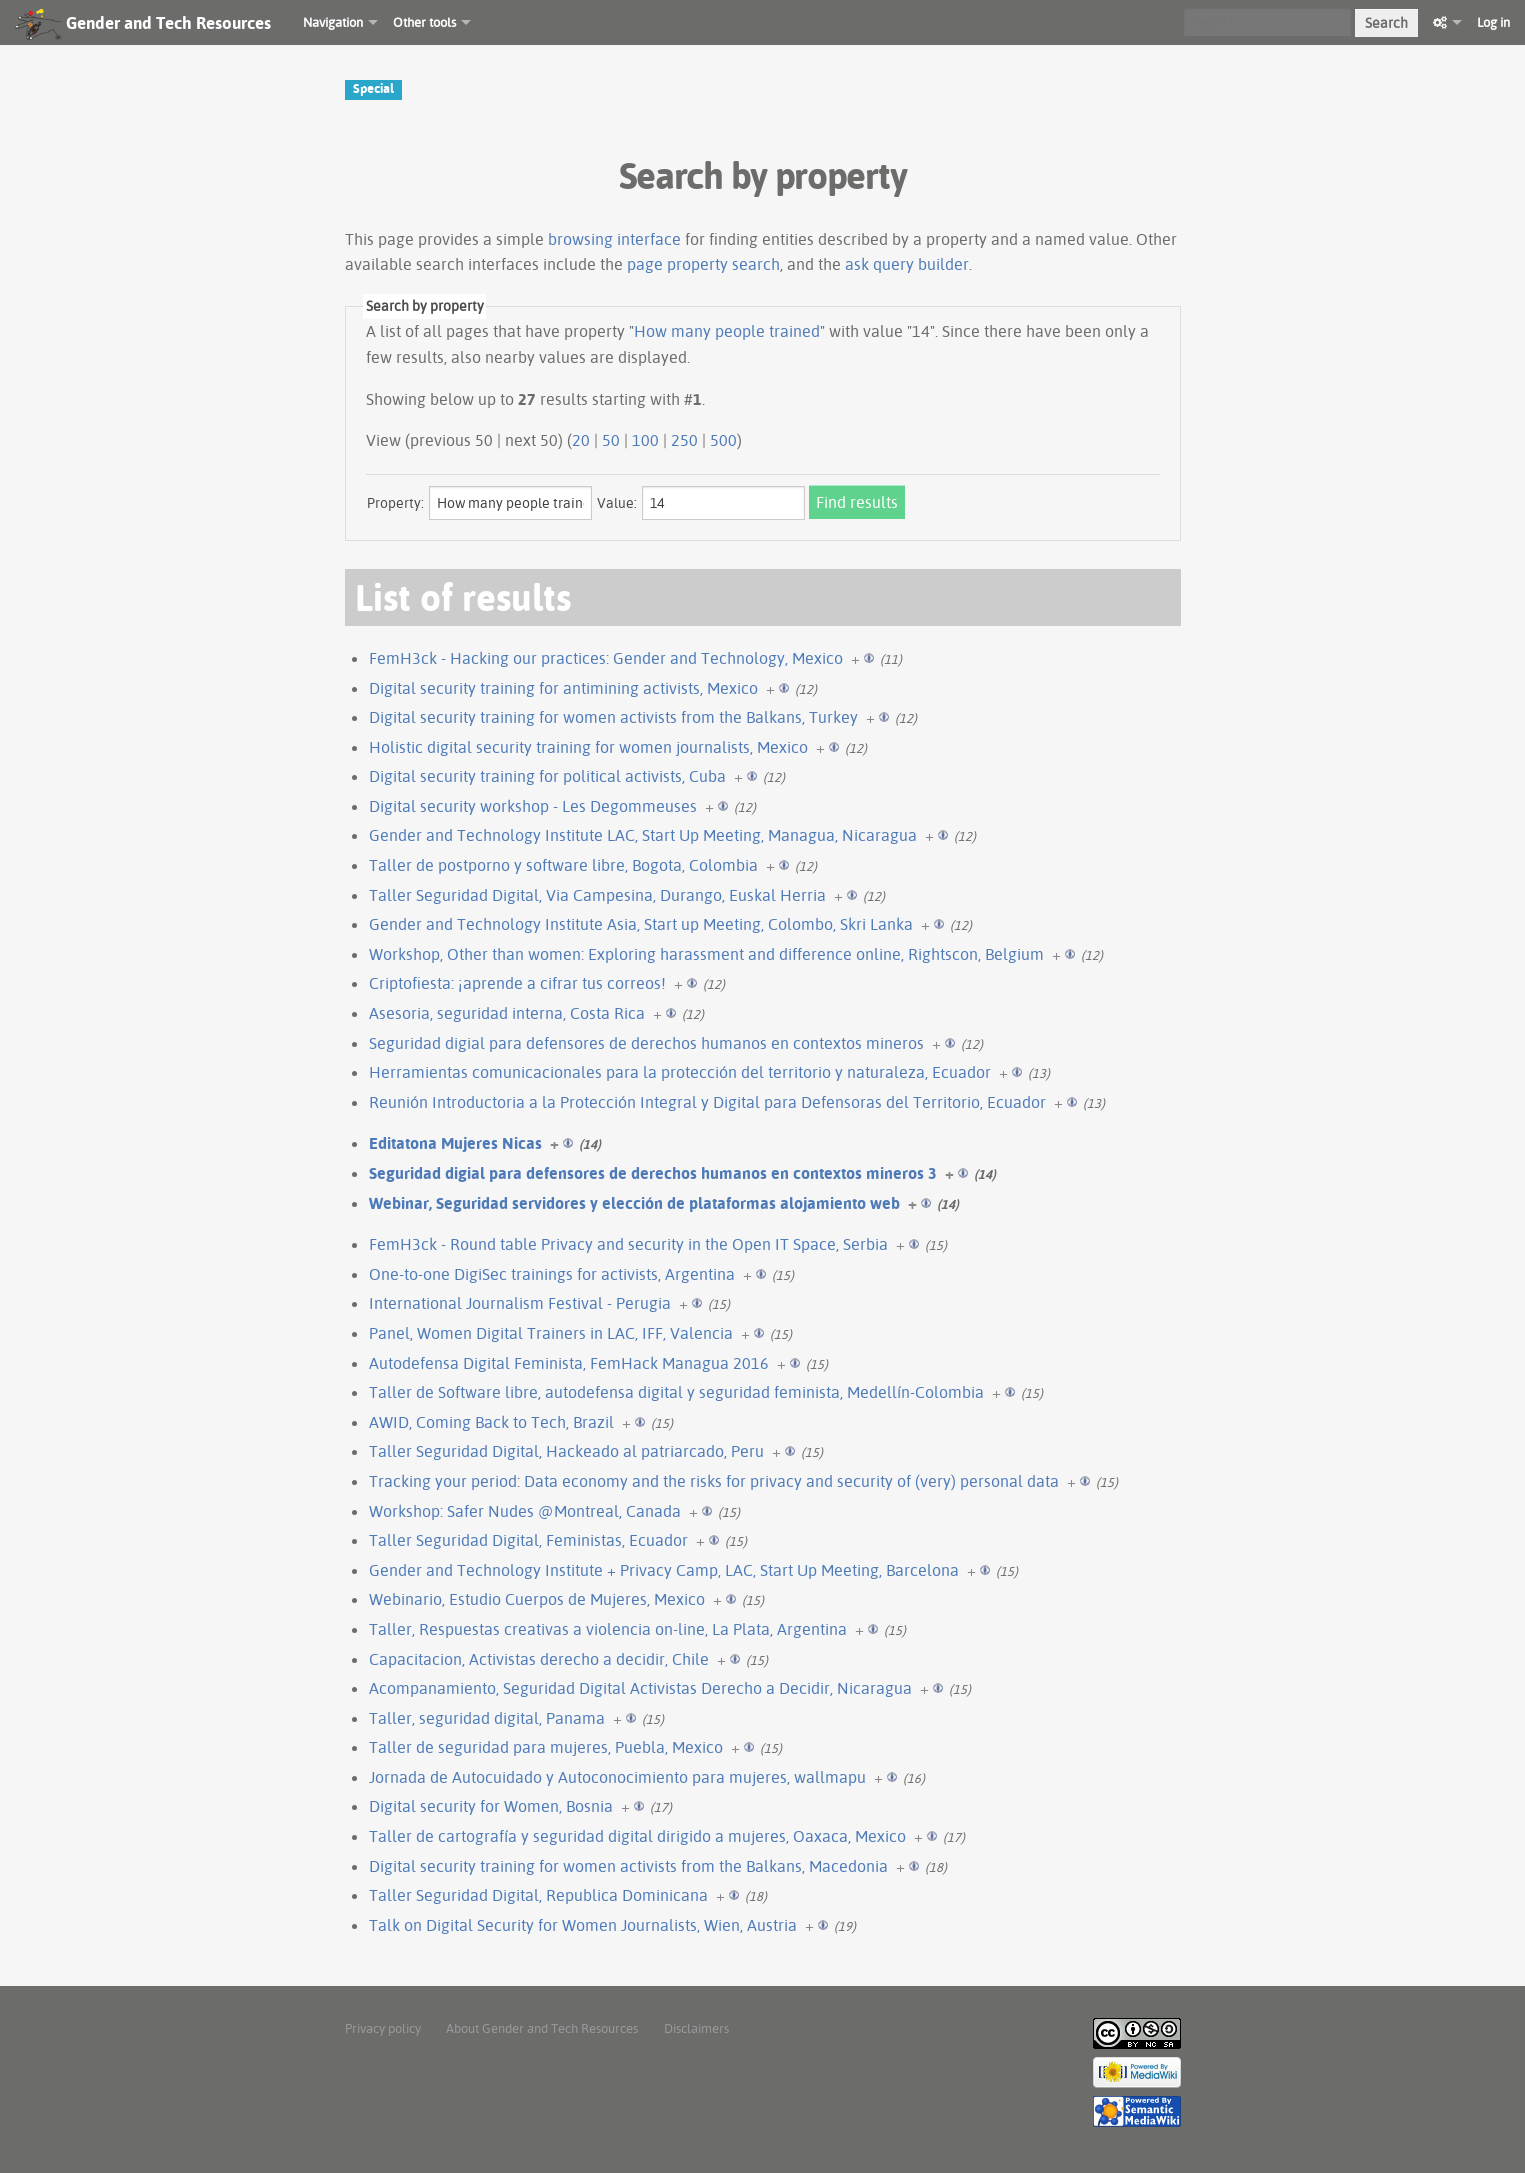 Image resolution: width=1525 pixels, height=2173 pixels. Describe the element at coordinates (546, 1747) in the screenshot. I see `Taller de seguridad para mujeres, Puebla, Mexico` at that location.